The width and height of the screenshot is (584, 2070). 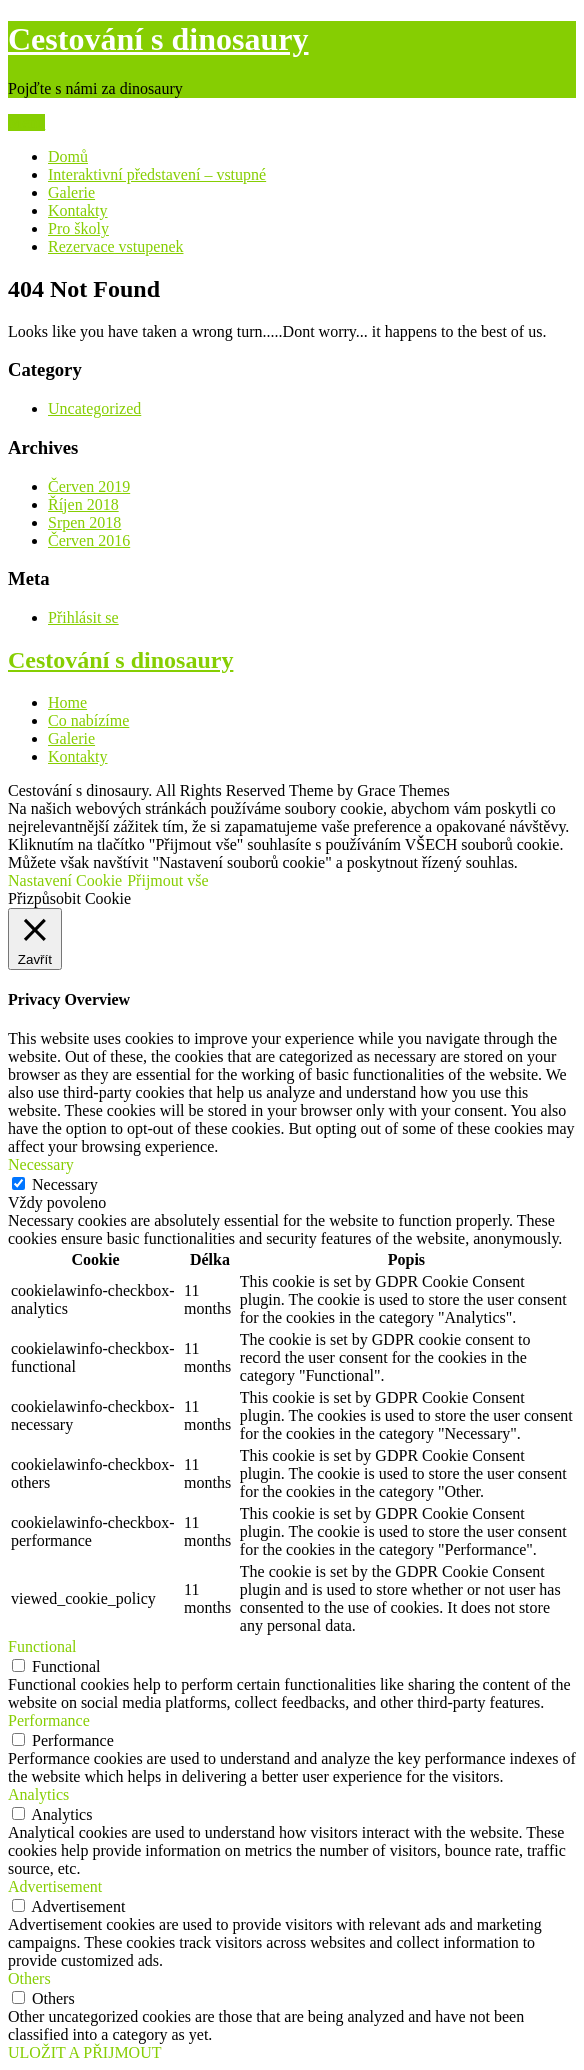 What do you see at coordinates (115, 246) in the screenshot?
I see `Rezervace vstupenek` at bounding box center [115, 246].